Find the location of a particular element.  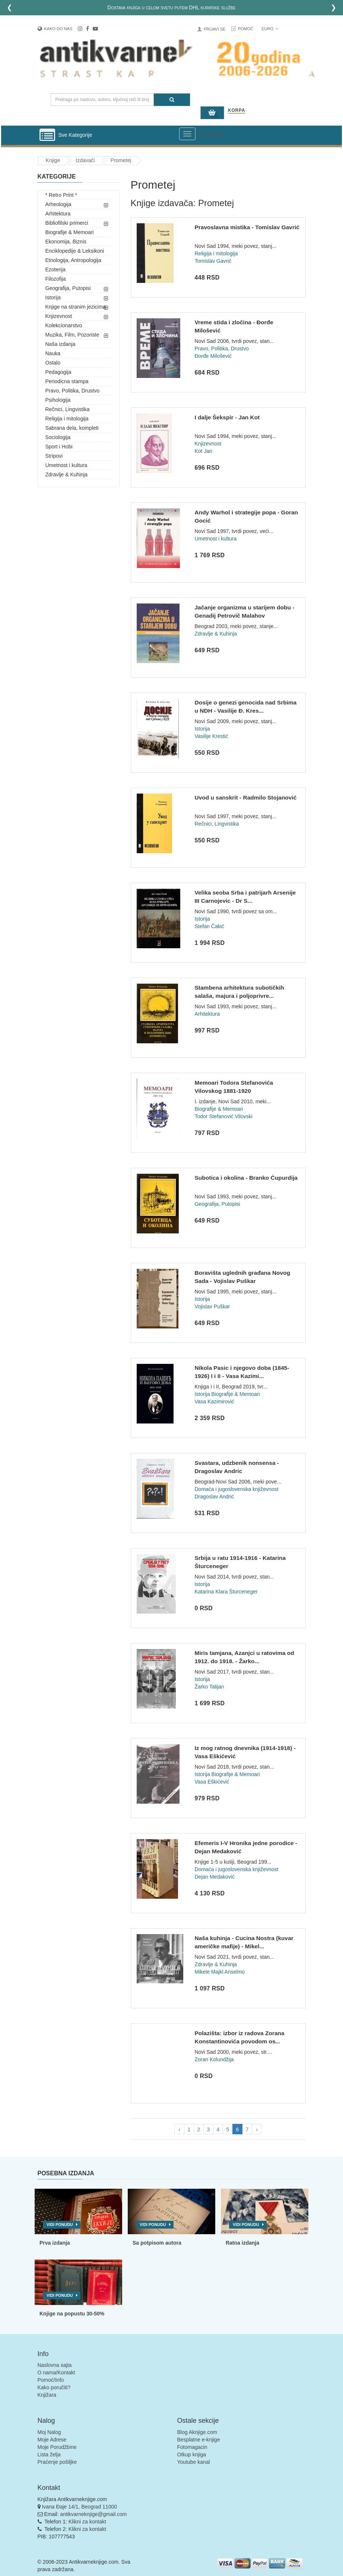

Klikni za kontakt is located at coordinates (87, 2522).